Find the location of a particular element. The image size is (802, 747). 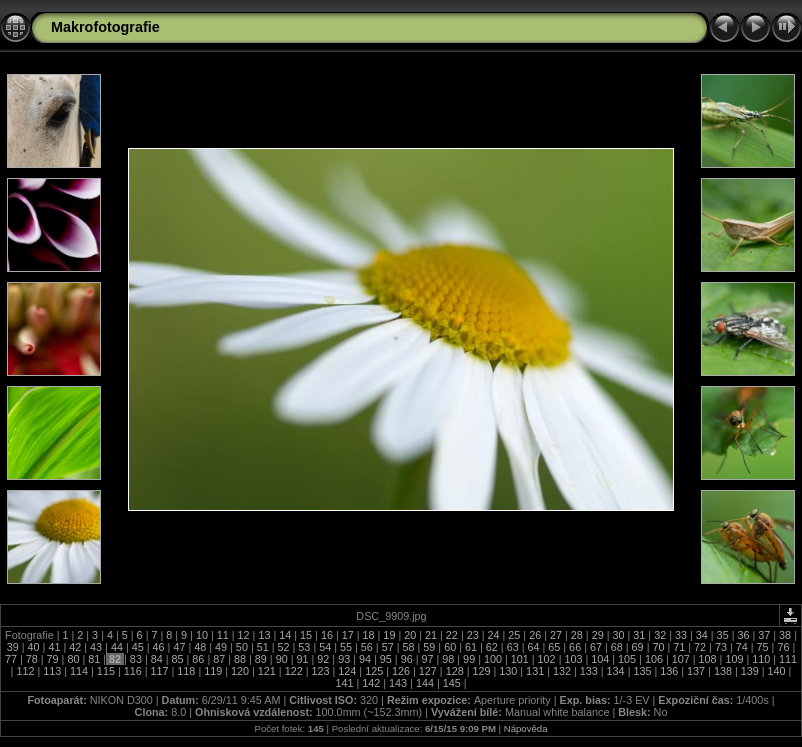

122 is located at coordinates (294, 671).